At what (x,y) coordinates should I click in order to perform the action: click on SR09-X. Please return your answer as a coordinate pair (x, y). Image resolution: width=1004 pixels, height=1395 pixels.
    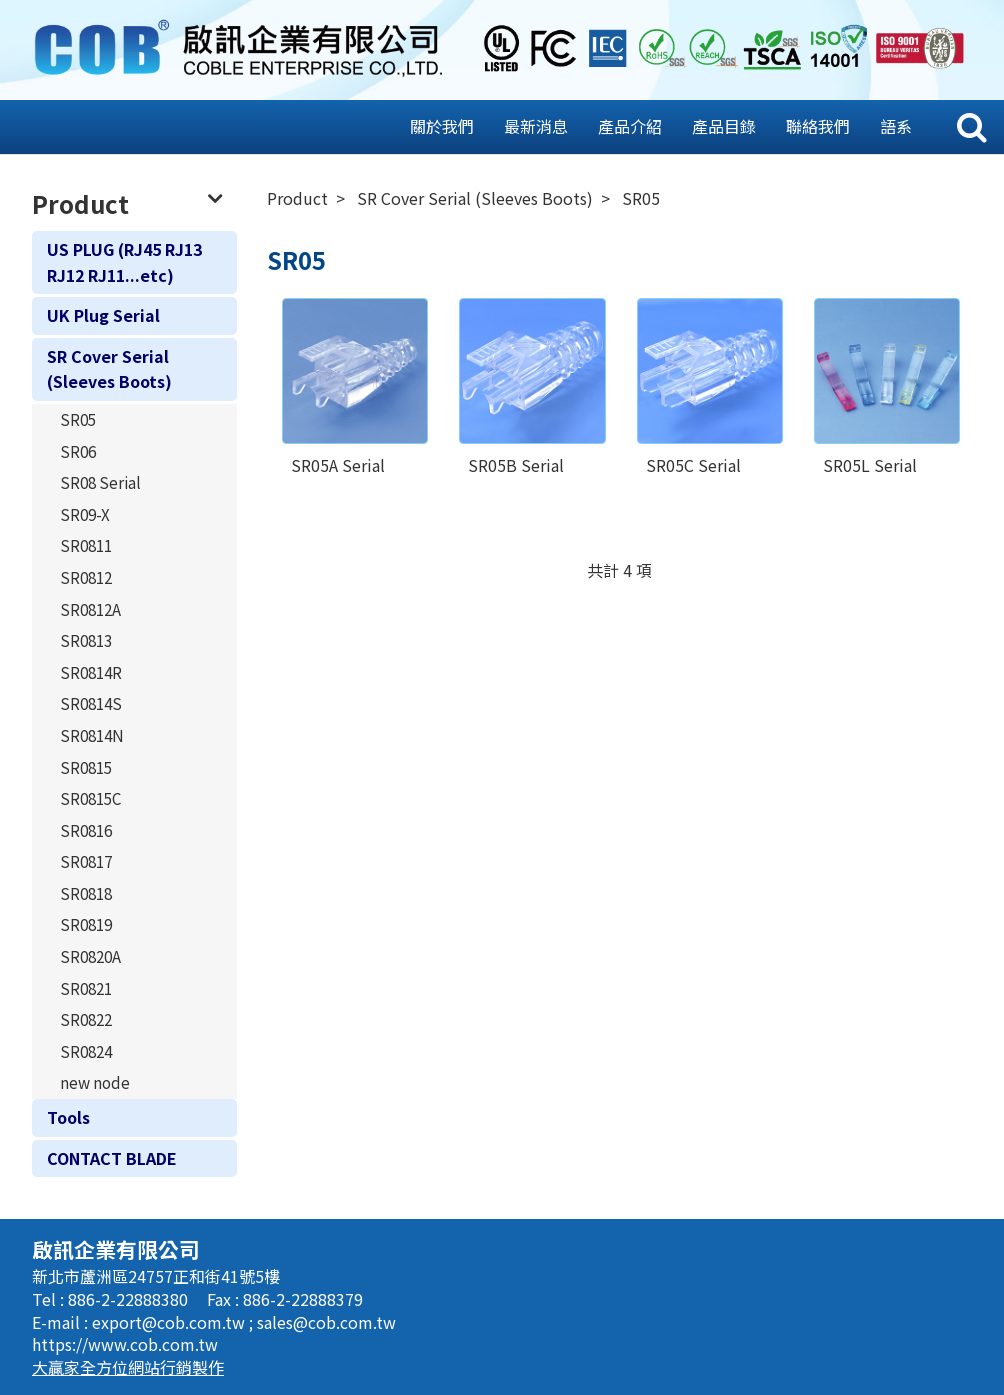
    Looking at the image, I should click on (85, 514).